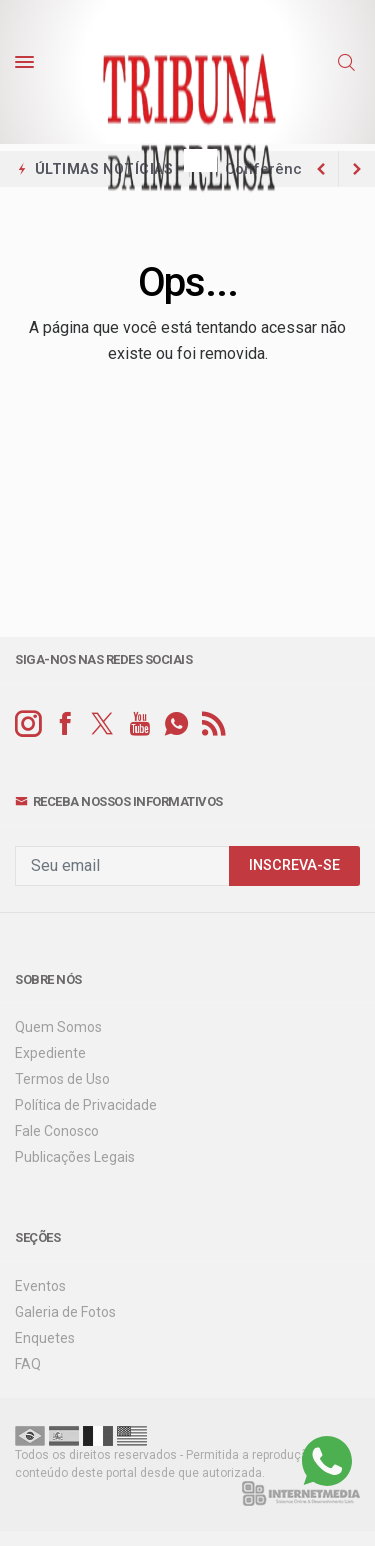  What do you see at coordinates (28, 724) in the screenshot?
I see `[instagram]` at bounding box center [28, 724].